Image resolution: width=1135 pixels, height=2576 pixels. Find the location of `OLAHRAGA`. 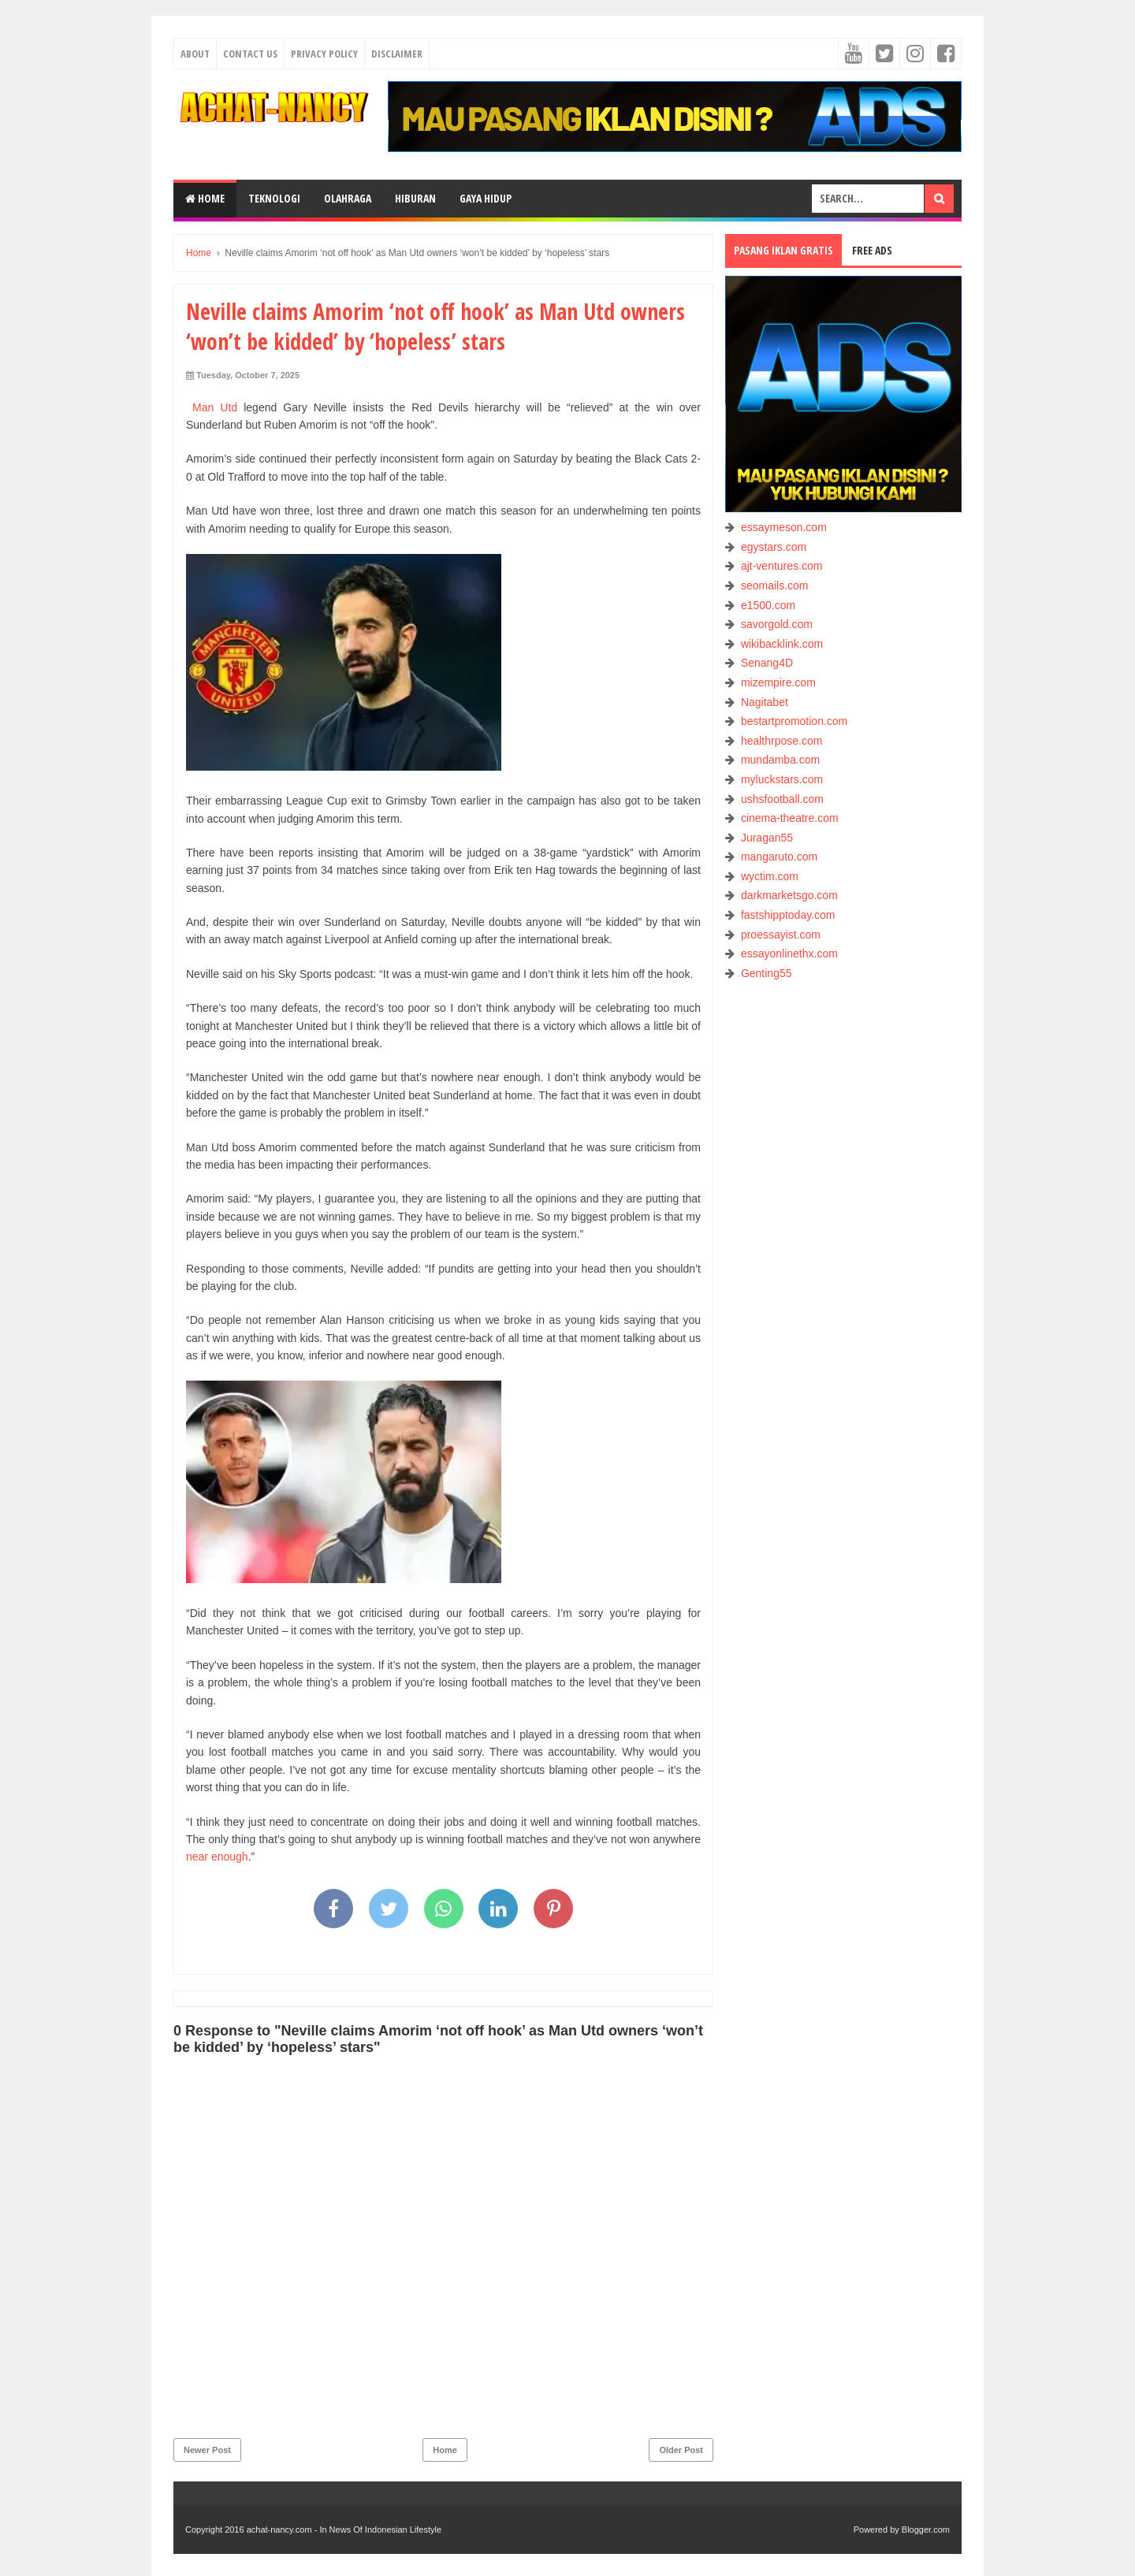

OLAHRAGA is located at coordinates (347, 198).